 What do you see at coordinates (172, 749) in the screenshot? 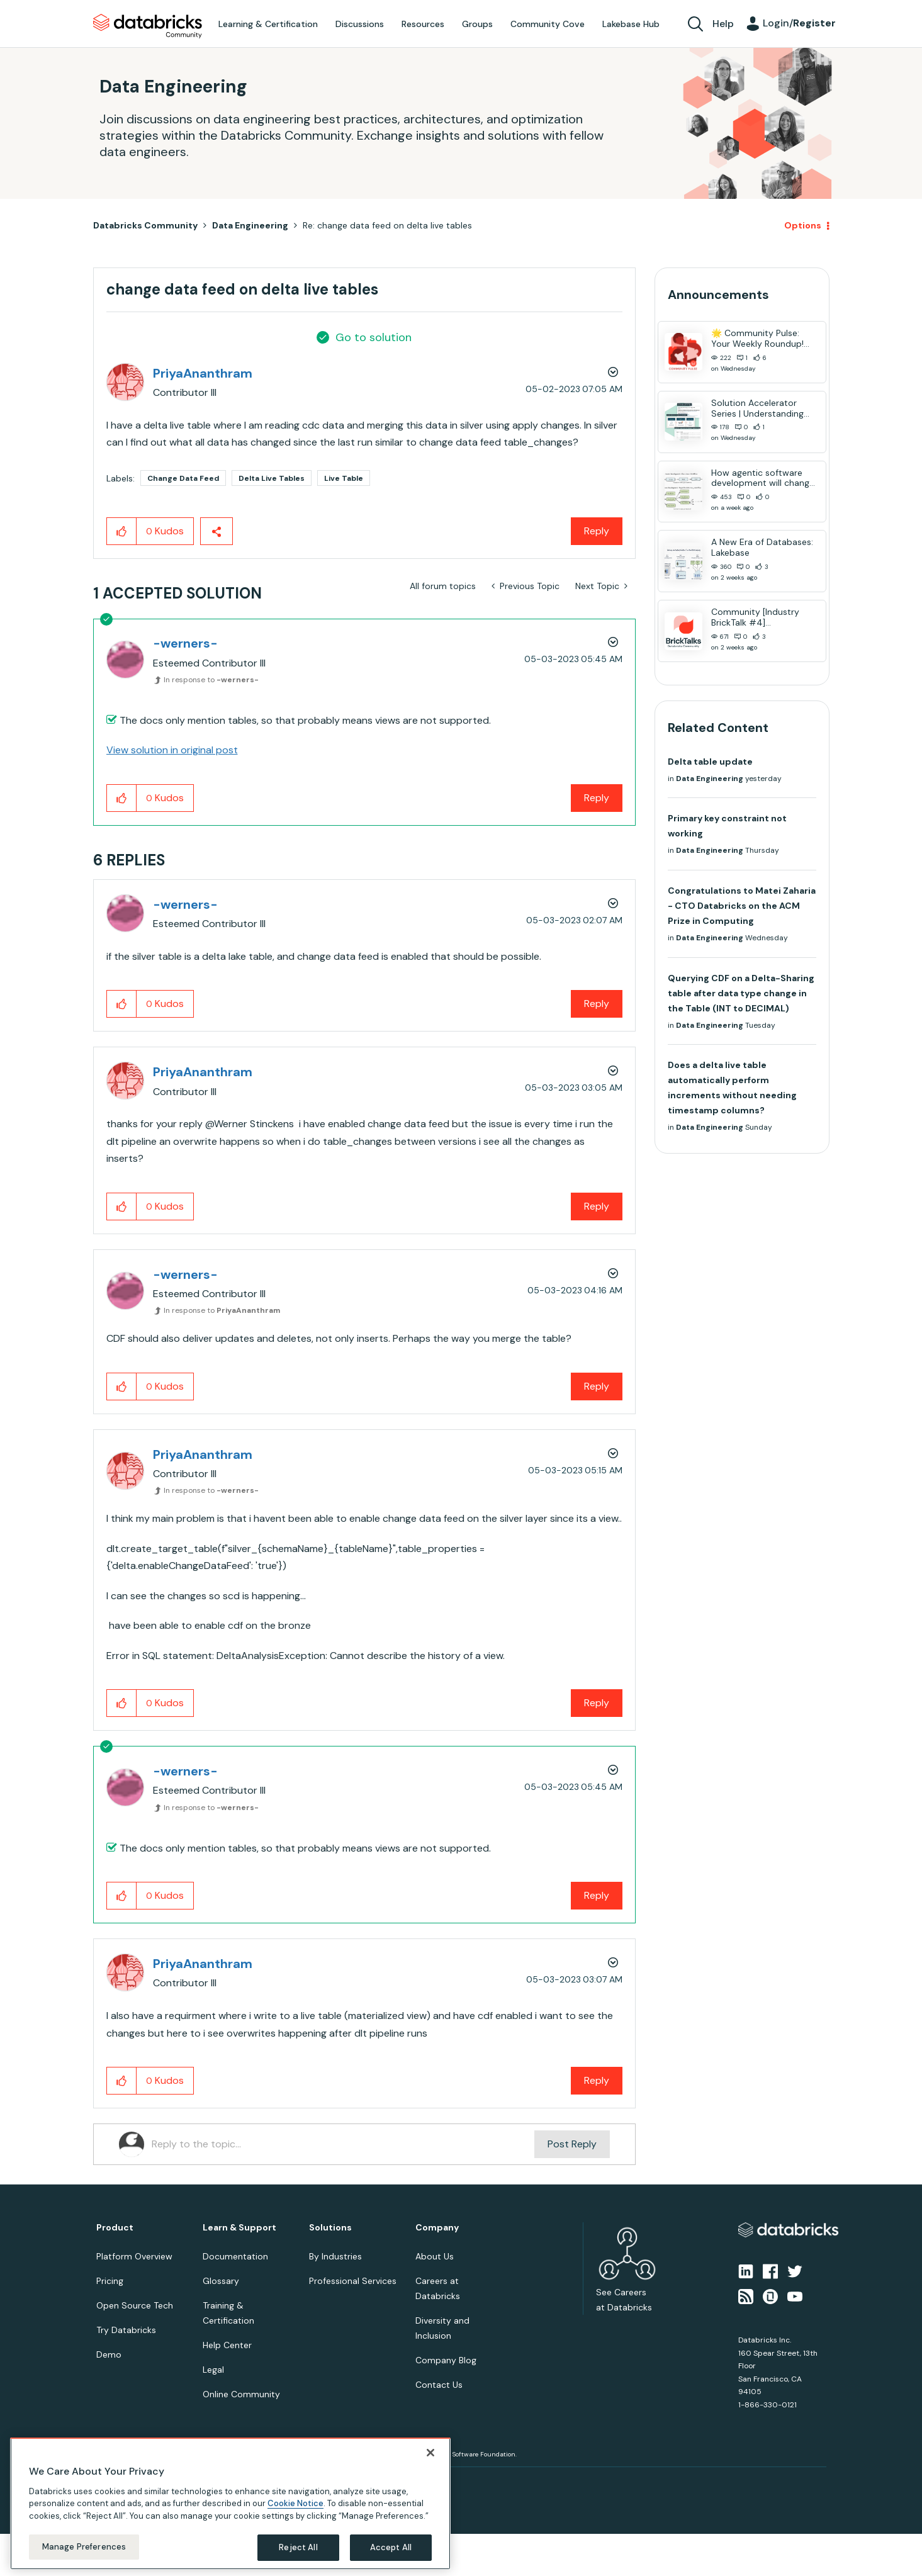
I see `View solution in original post` at bounding box center [172, 749].